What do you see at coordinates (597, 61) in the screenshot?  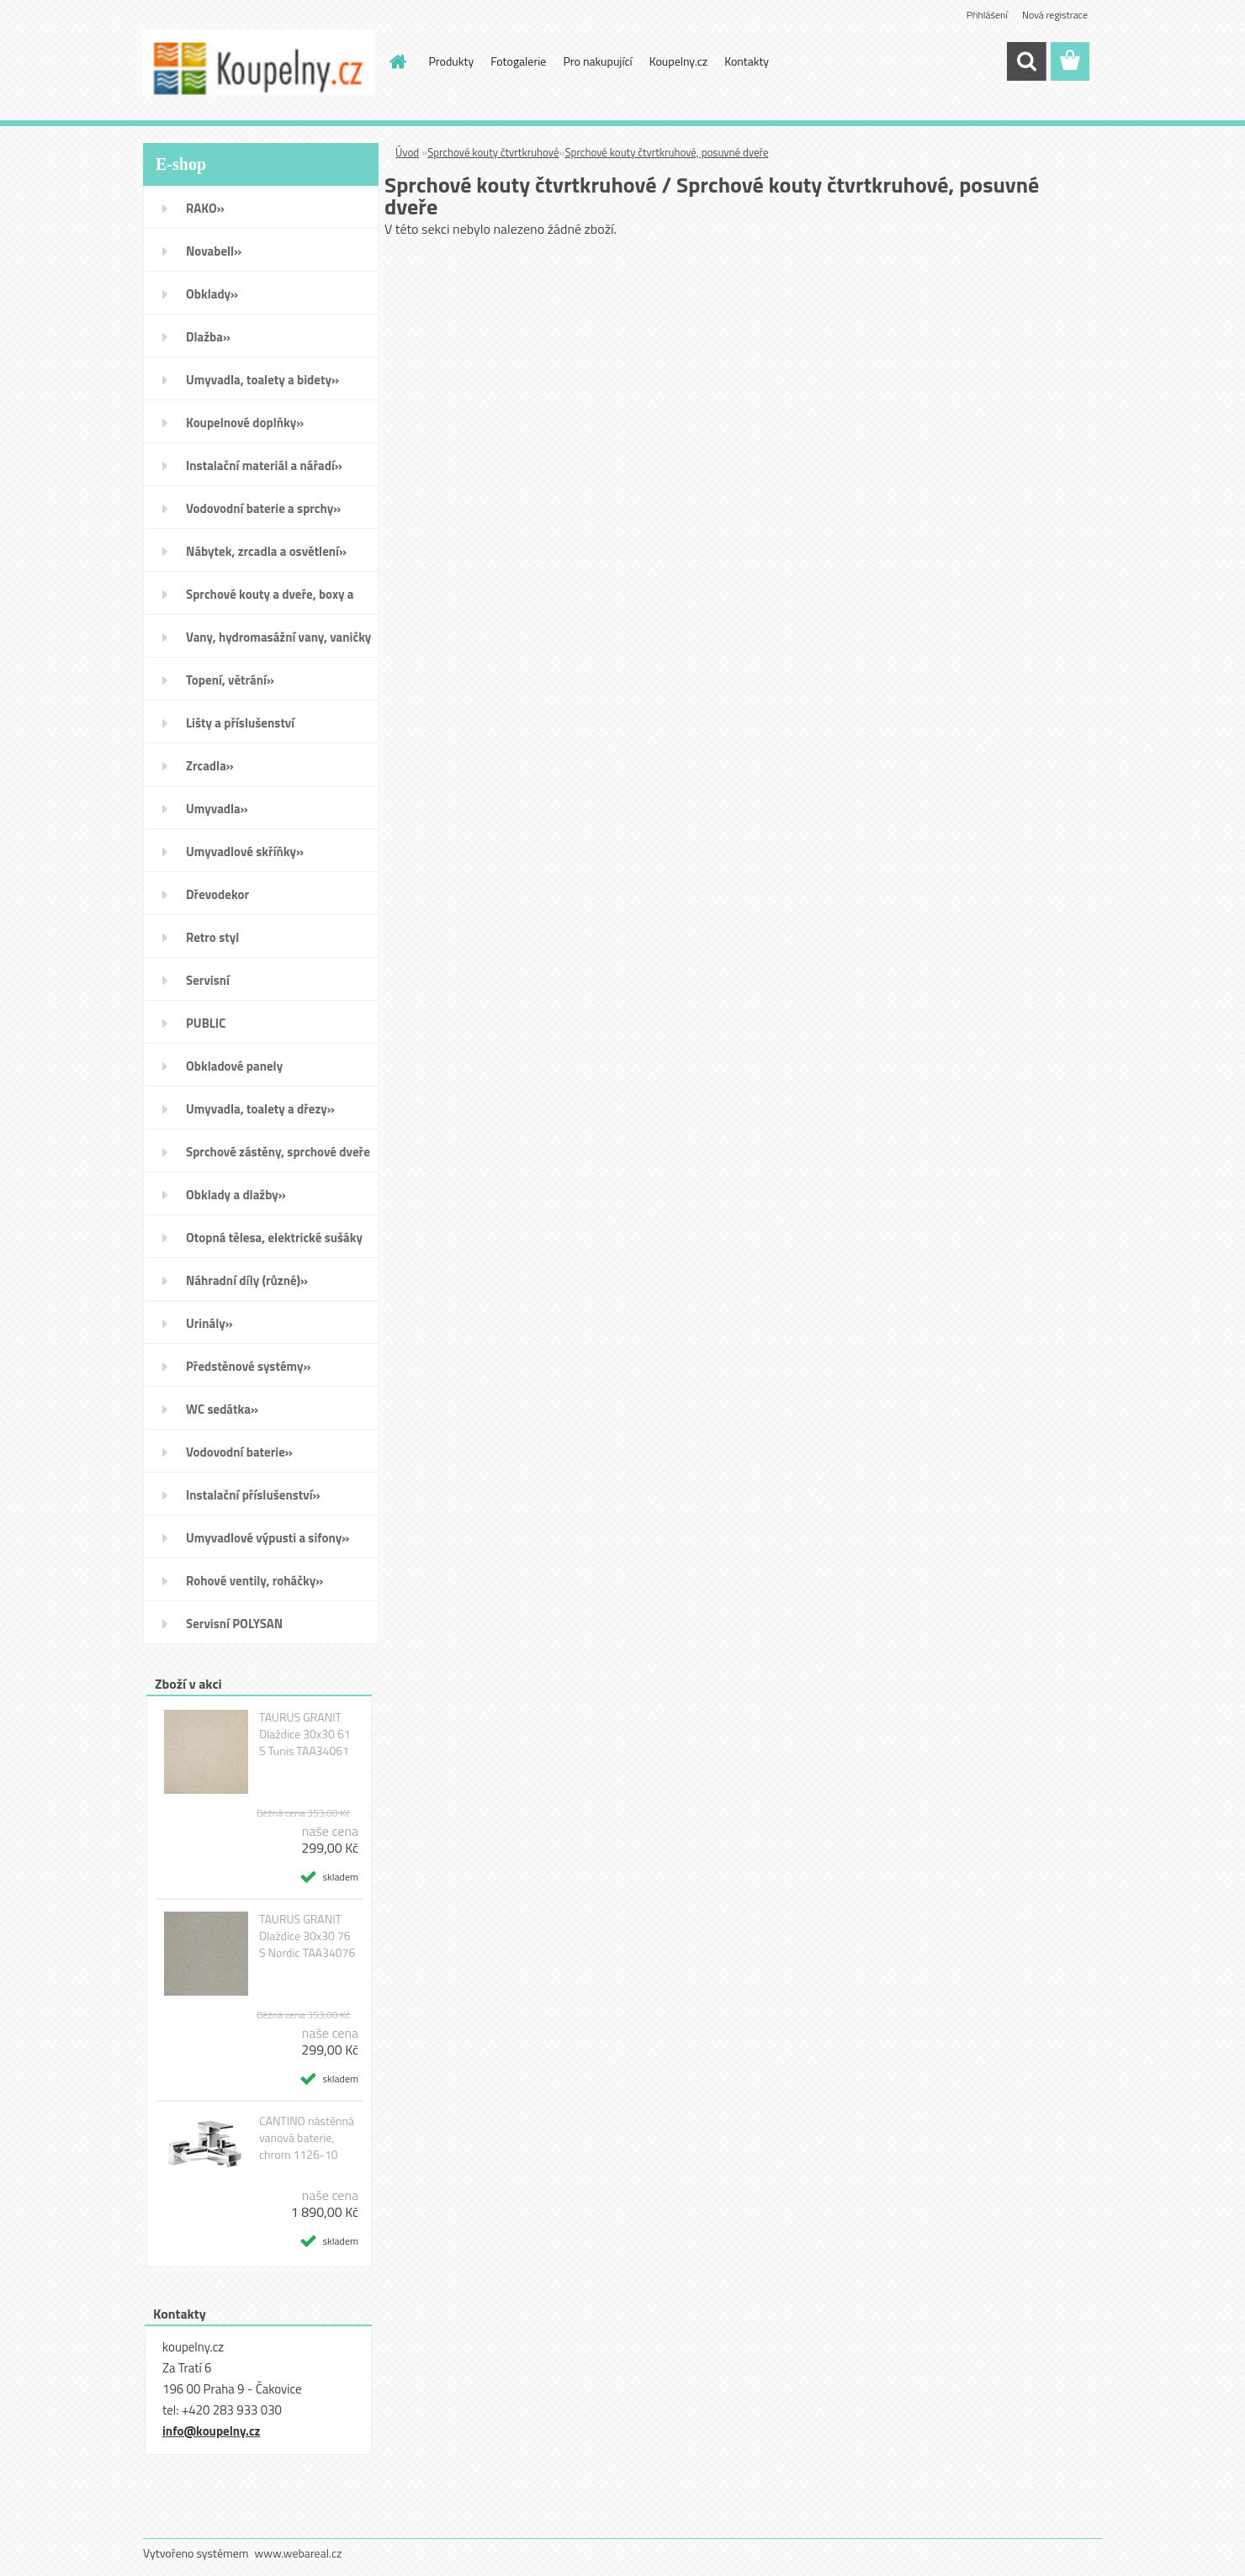 I see `Pro nakupující` at bounding box center [597, 61].